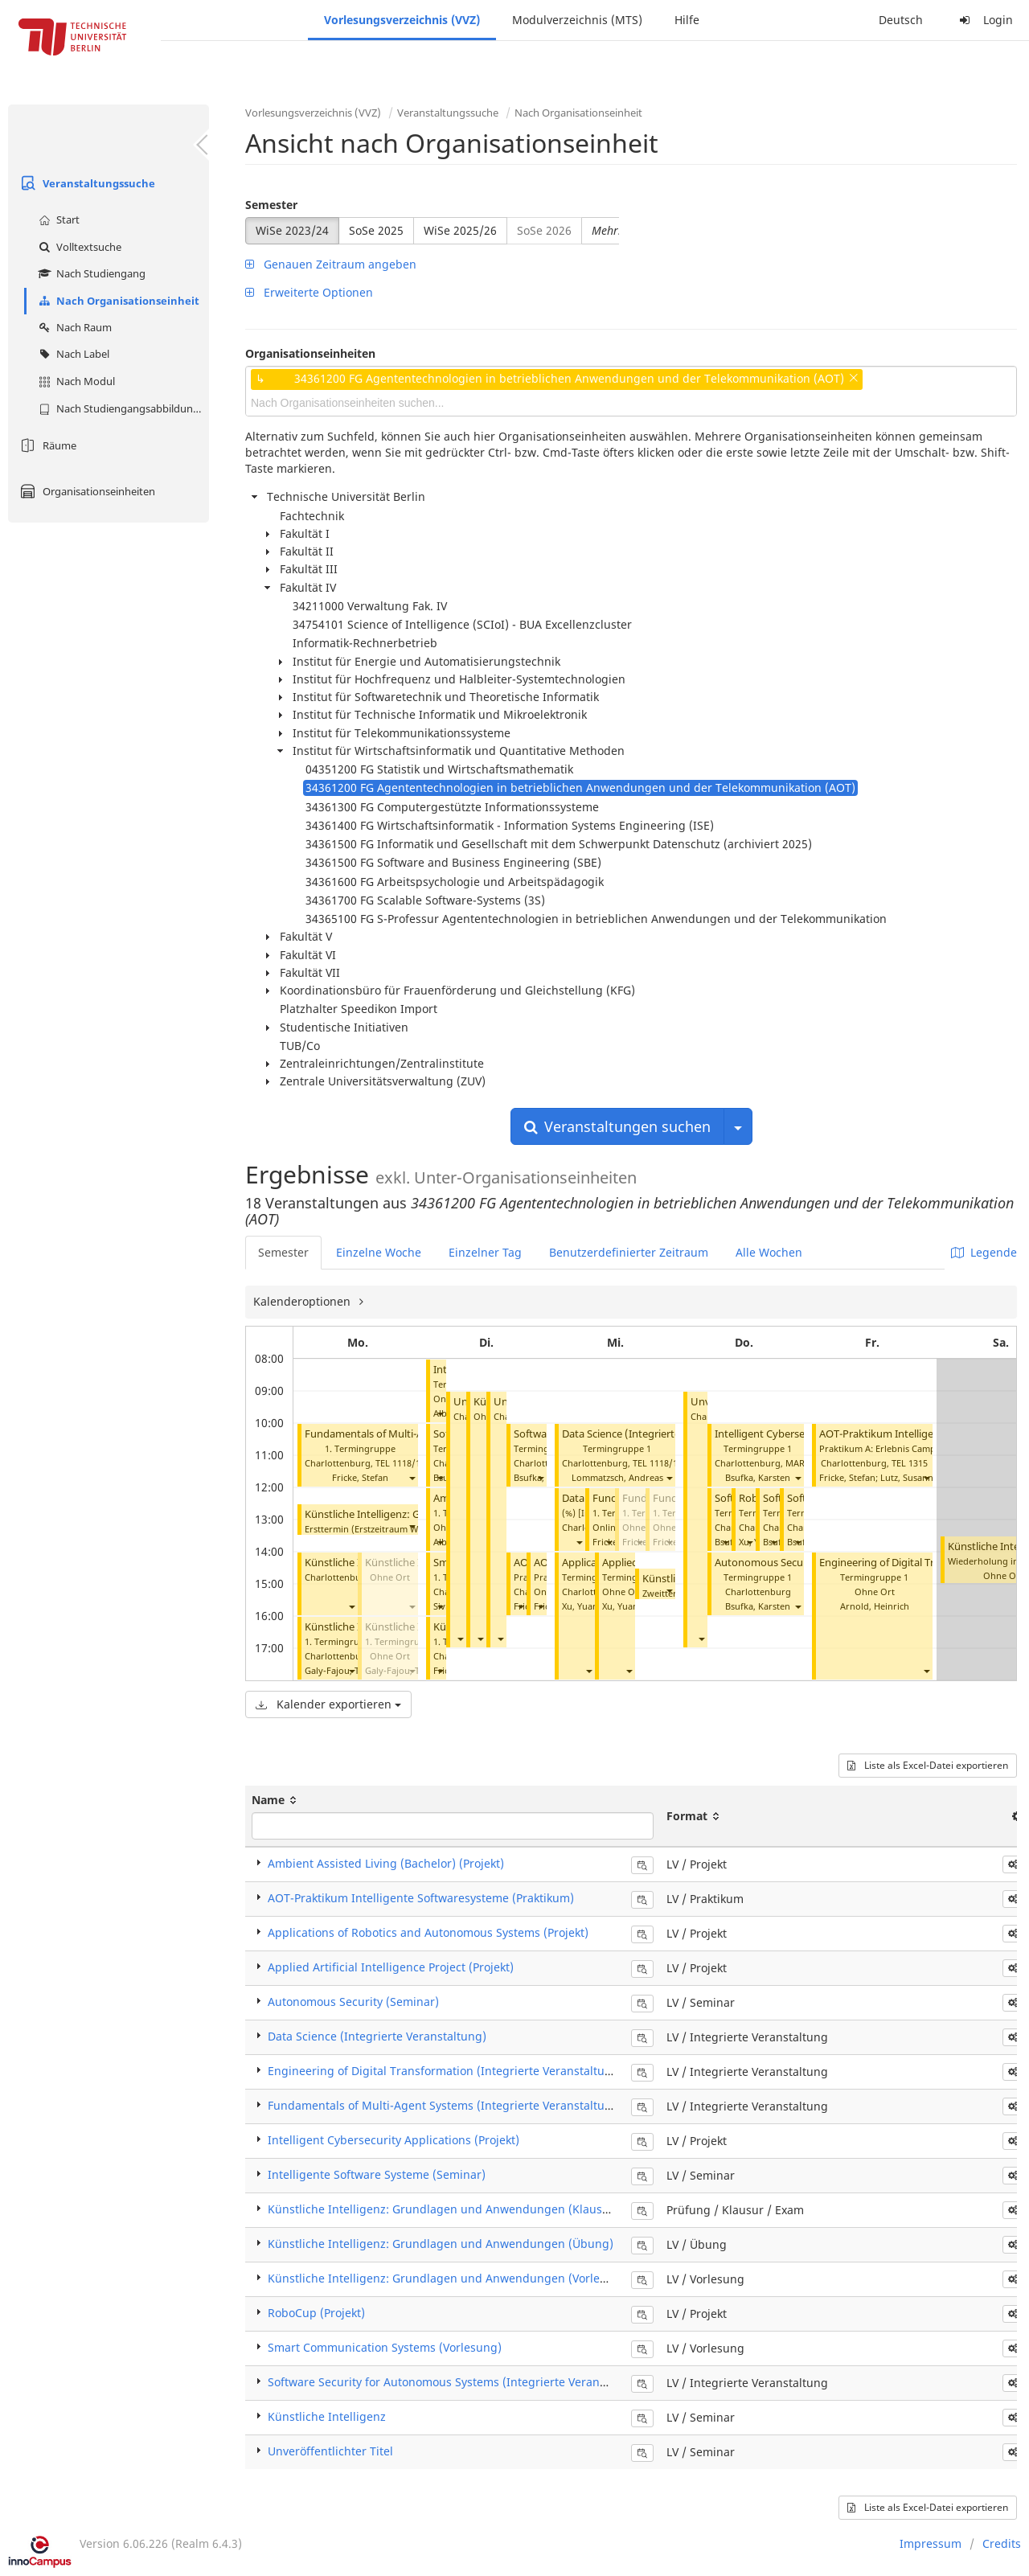 Image resolution: width=1029 pixels, height=2576 pixels. Describe the element at coordinates (792, 1562) in the screenshot. I see `Autonomous Security (Seminar)` at that location.